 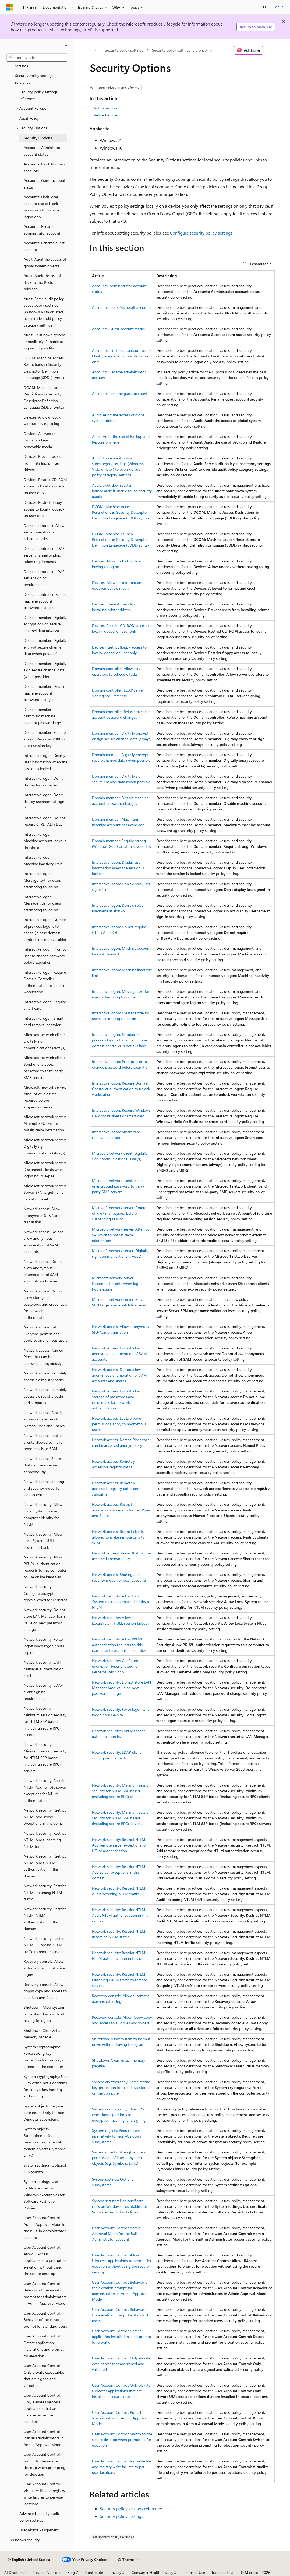 I want to click on User Account Control: Allow UIAccess applications to prompt for elevation without using the secure desktop [treeitem], so click(x=45, y=2260).